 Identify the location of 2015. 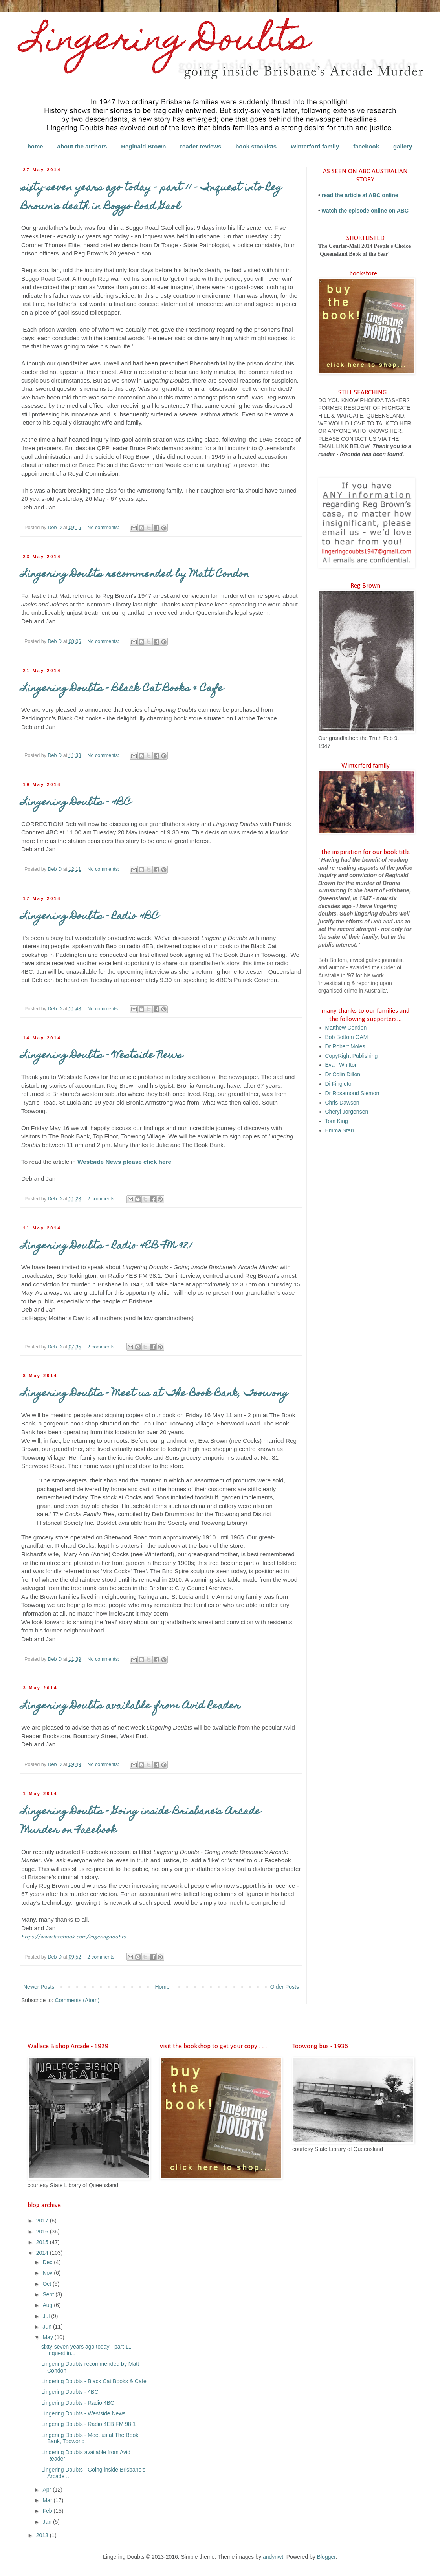
(43, 2242).